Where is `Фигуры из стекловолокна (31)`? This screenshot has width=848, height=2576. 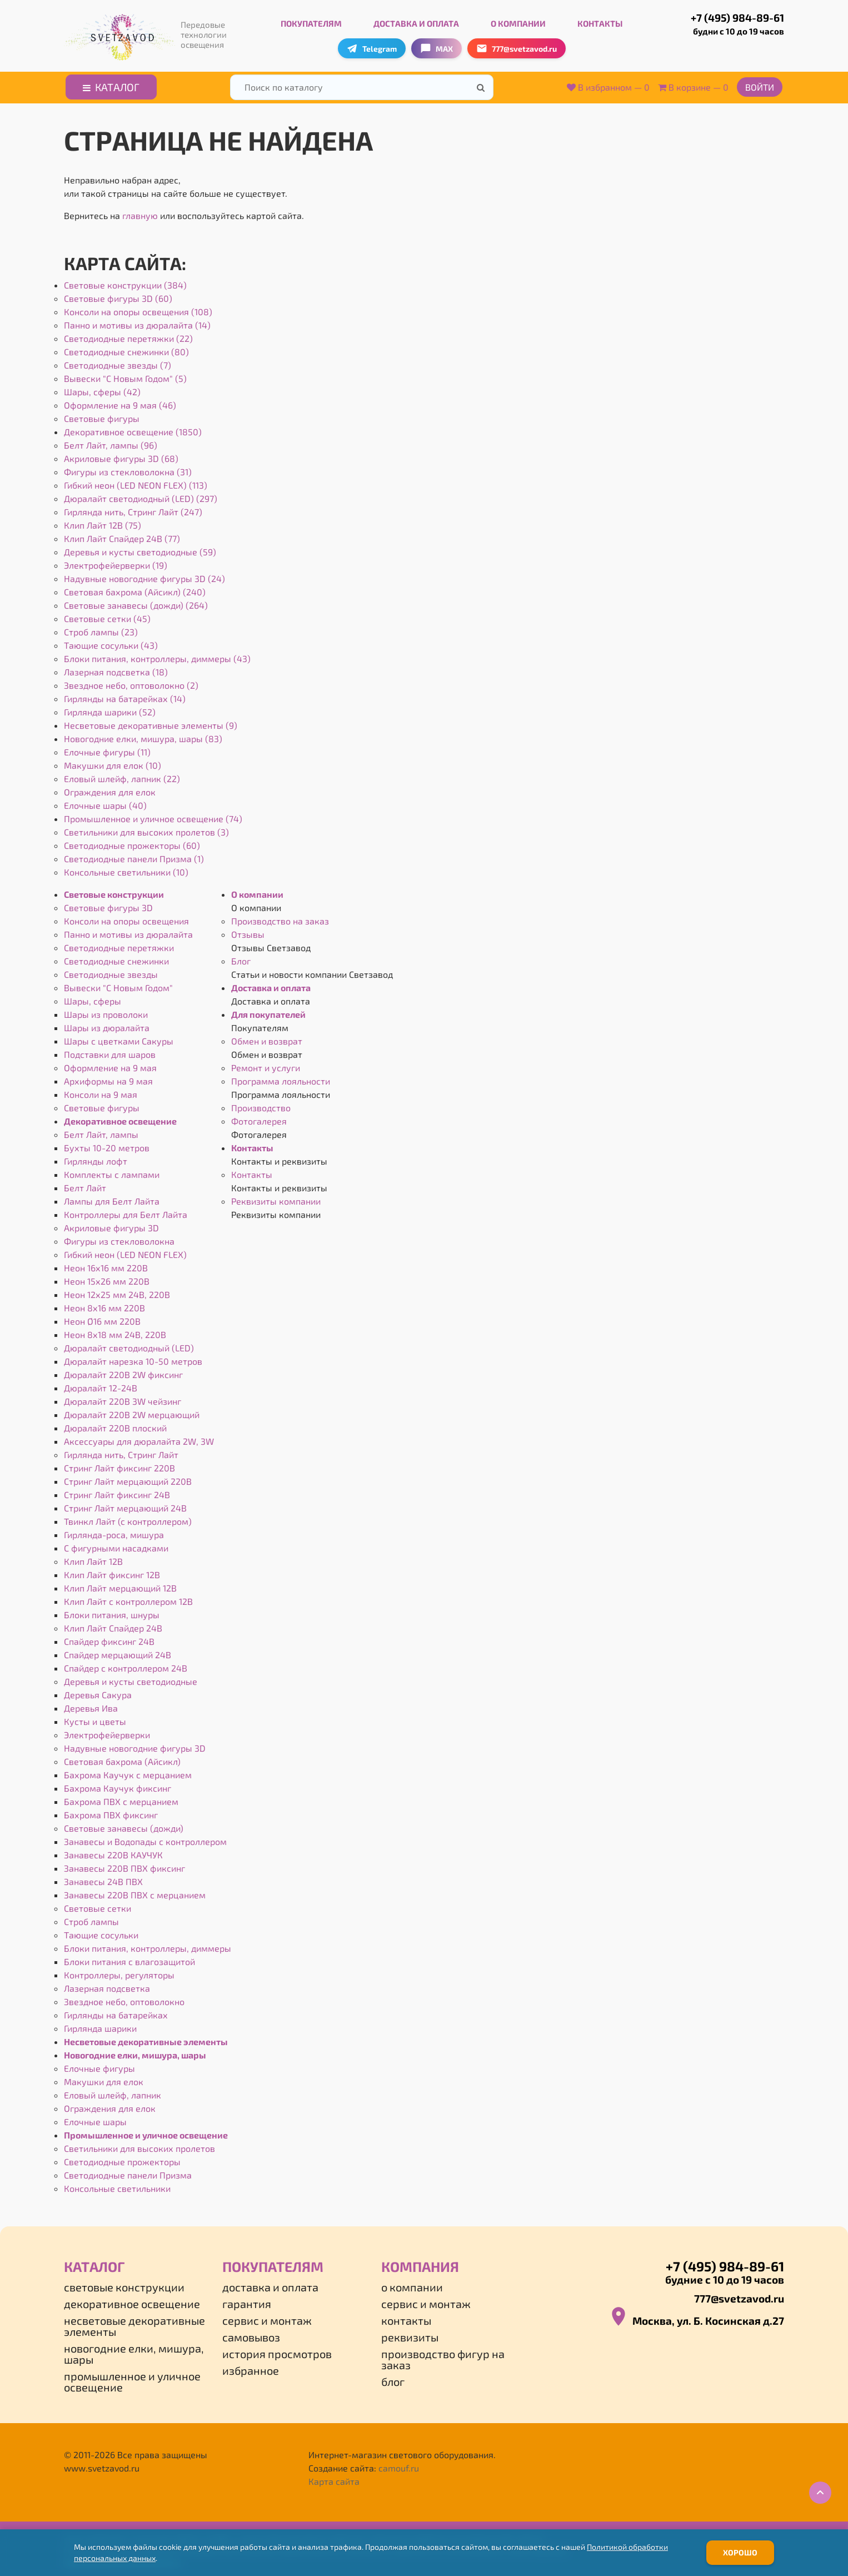 Фигуры из стекловолокна (31) is located at coordinates (128, 469).